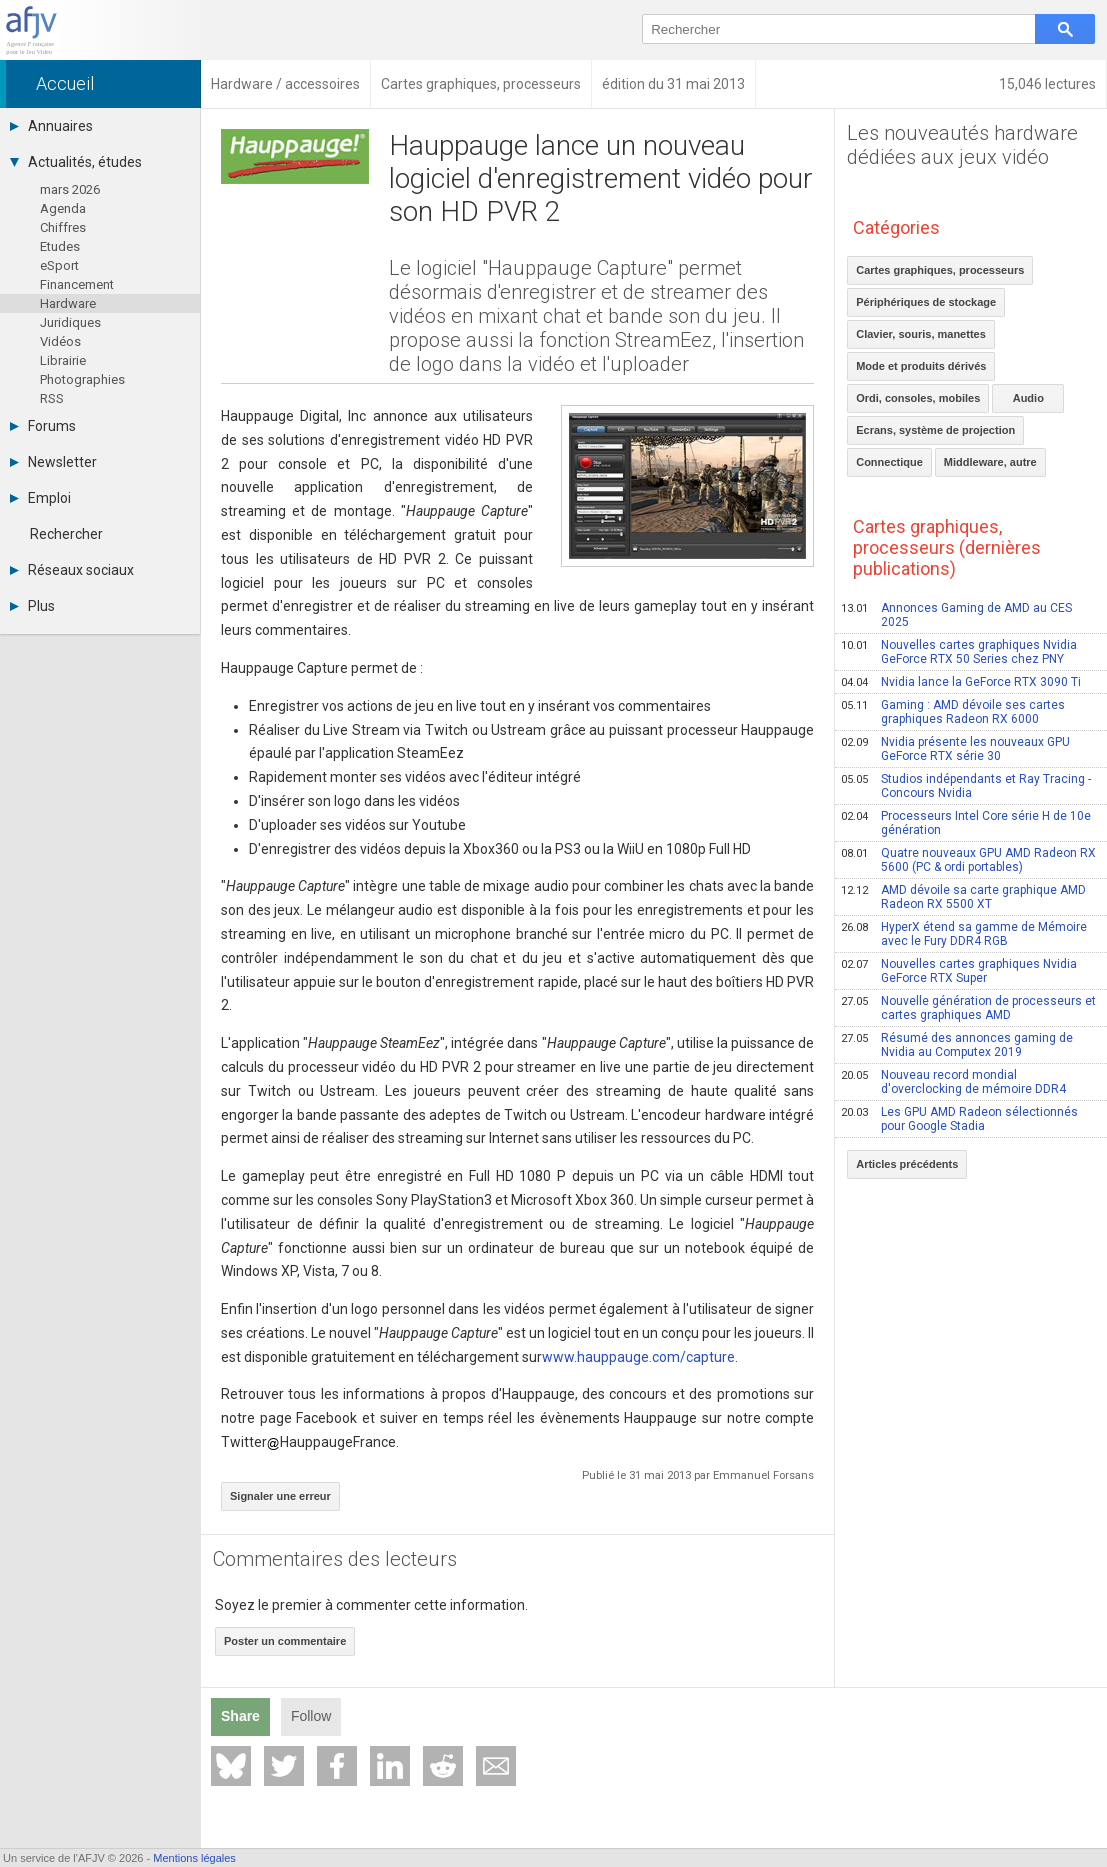 The height and width of the screenshot is (1867, 1107). I want to click on Processeurs Intel Core série H de 10e génération, so click(966, 823).